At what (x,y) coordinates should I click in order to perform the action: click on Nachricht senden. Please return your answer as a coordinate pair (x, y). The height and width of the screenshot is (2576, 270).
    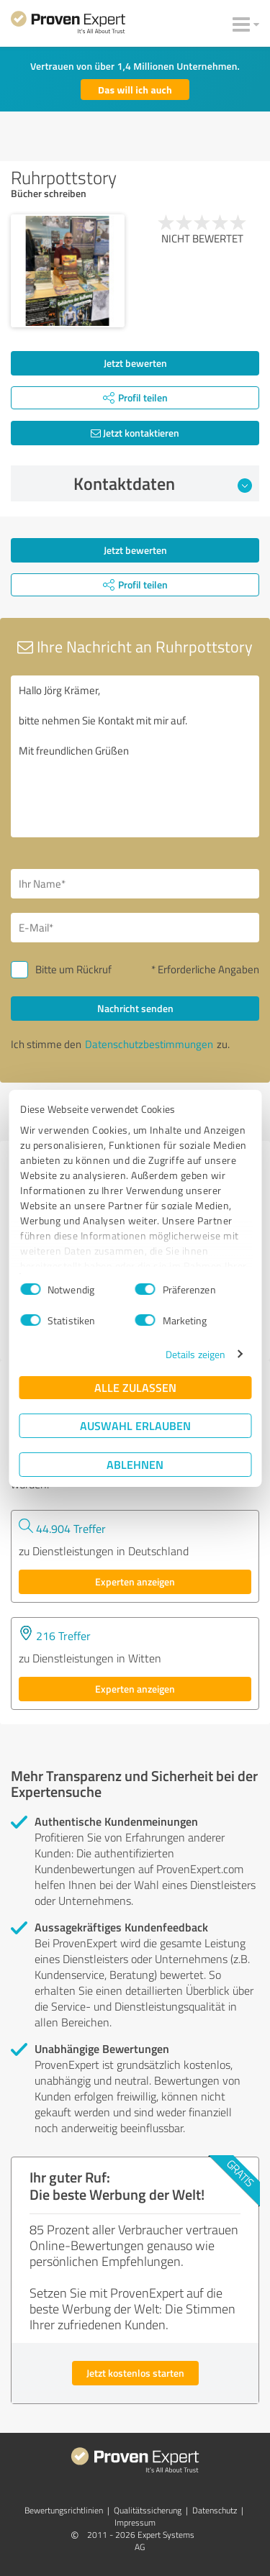
    Looking at the image, I should click on (135, 1008).